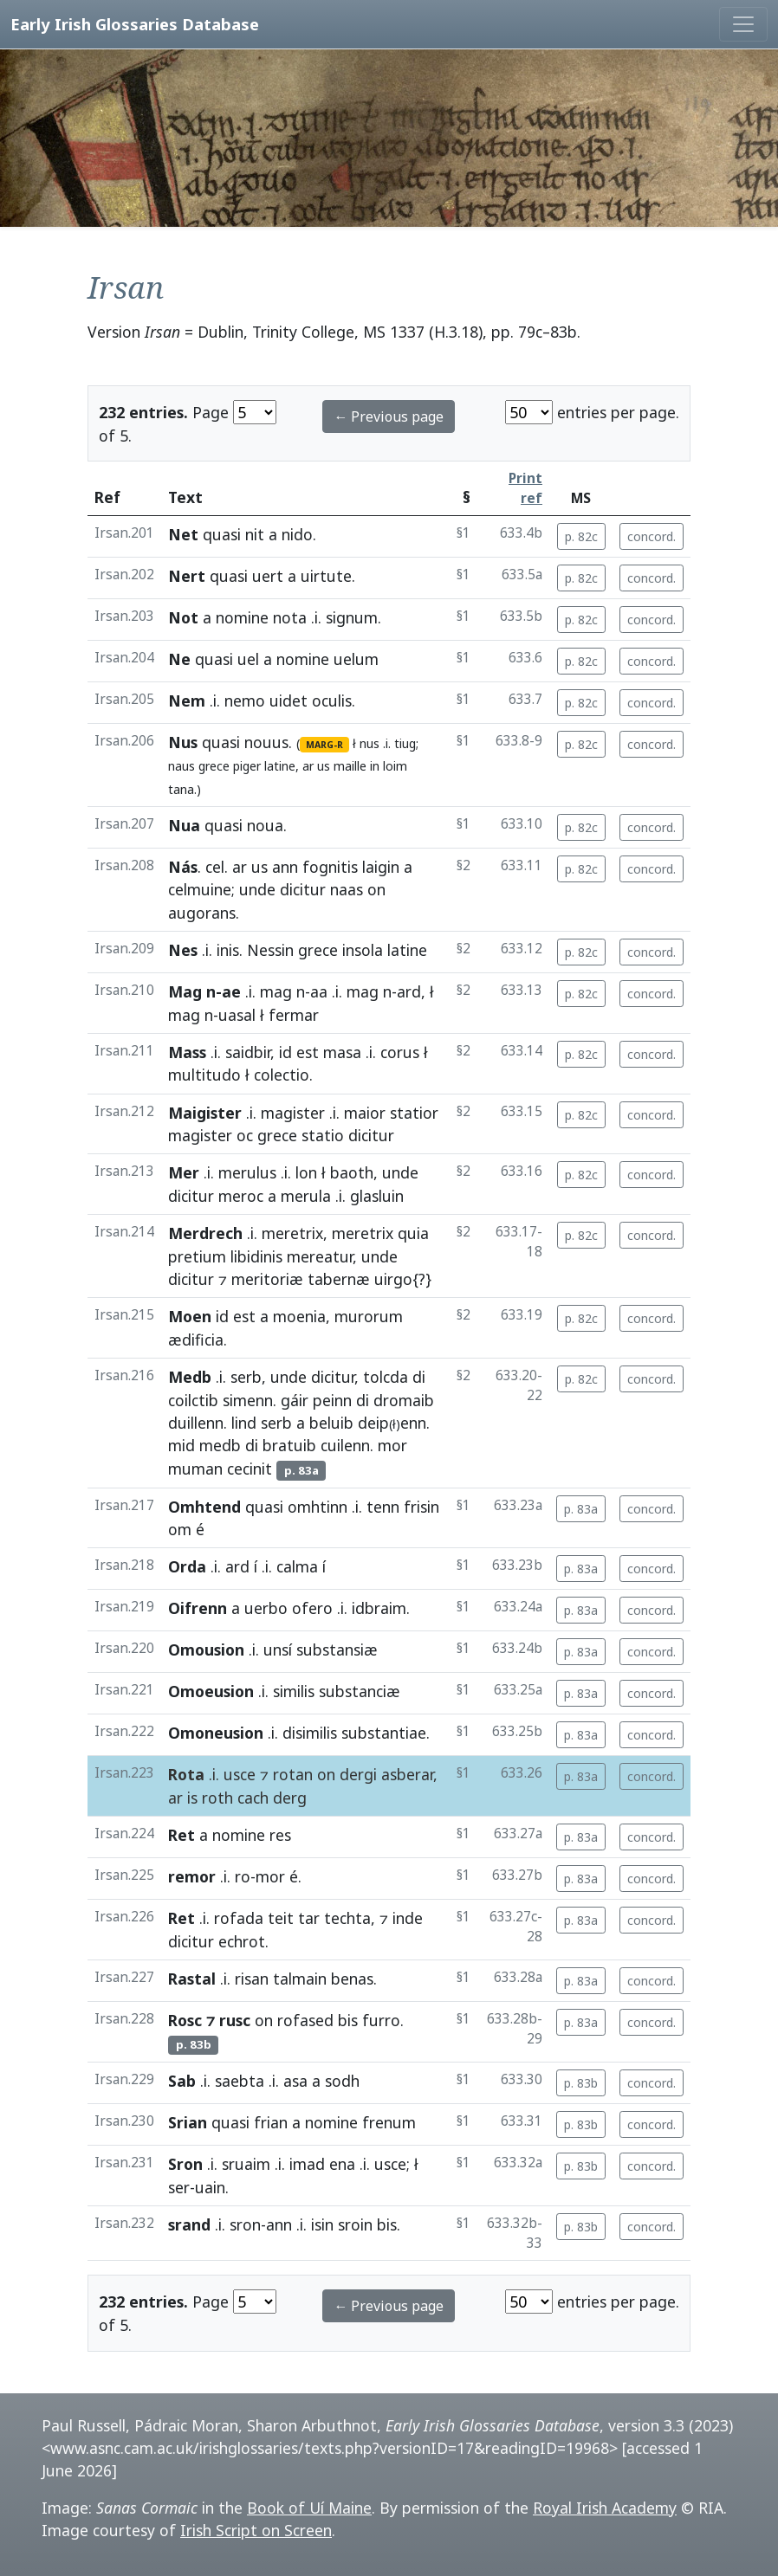  I want to click on inde, so click(407, 1918).